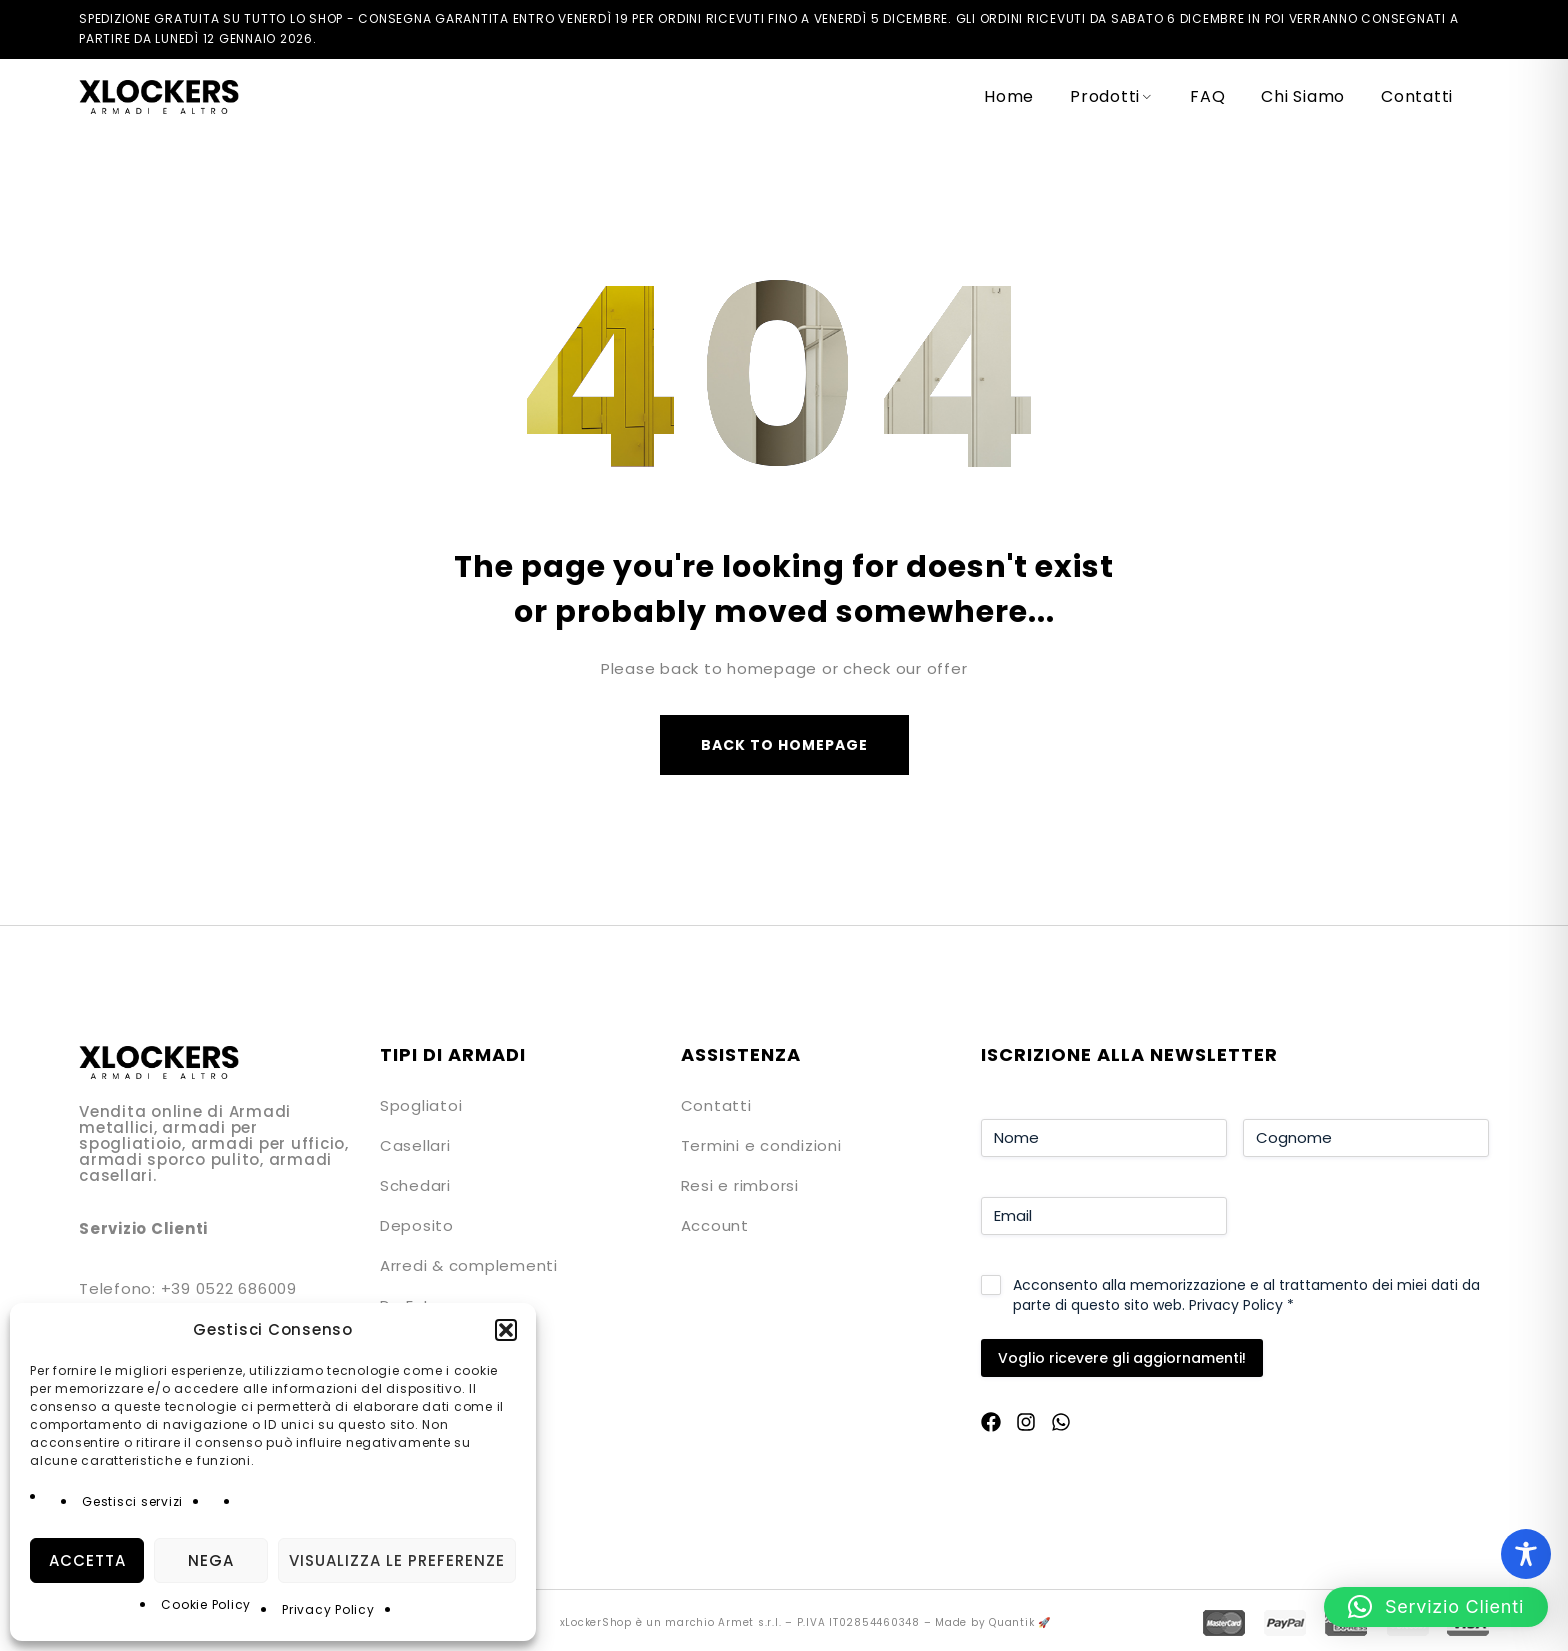  What do you see at coordinates (397, 1560) in the screenshot?
I see `Visualizza le preferenze` at bounding box center [397, 1560].